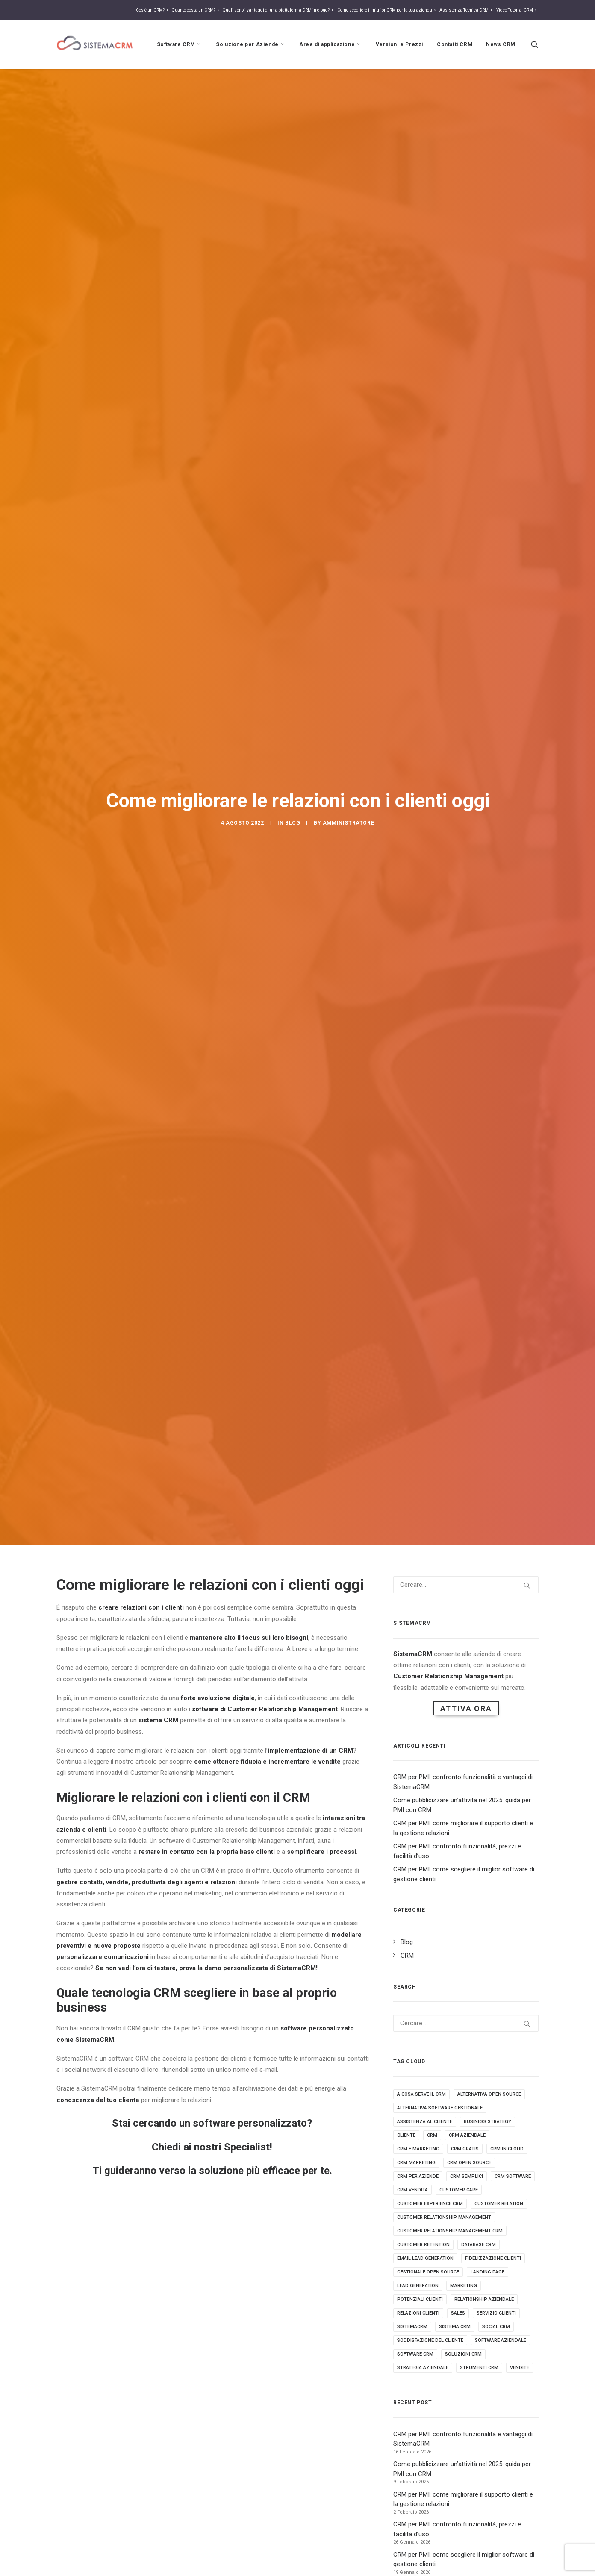 Image resolution: width=595 pixels, height=2576 pixels. What do you see at coordinates (330, 44) in the screenshot?
I see `Aree di applicazione` at bounding box center [330, 44].